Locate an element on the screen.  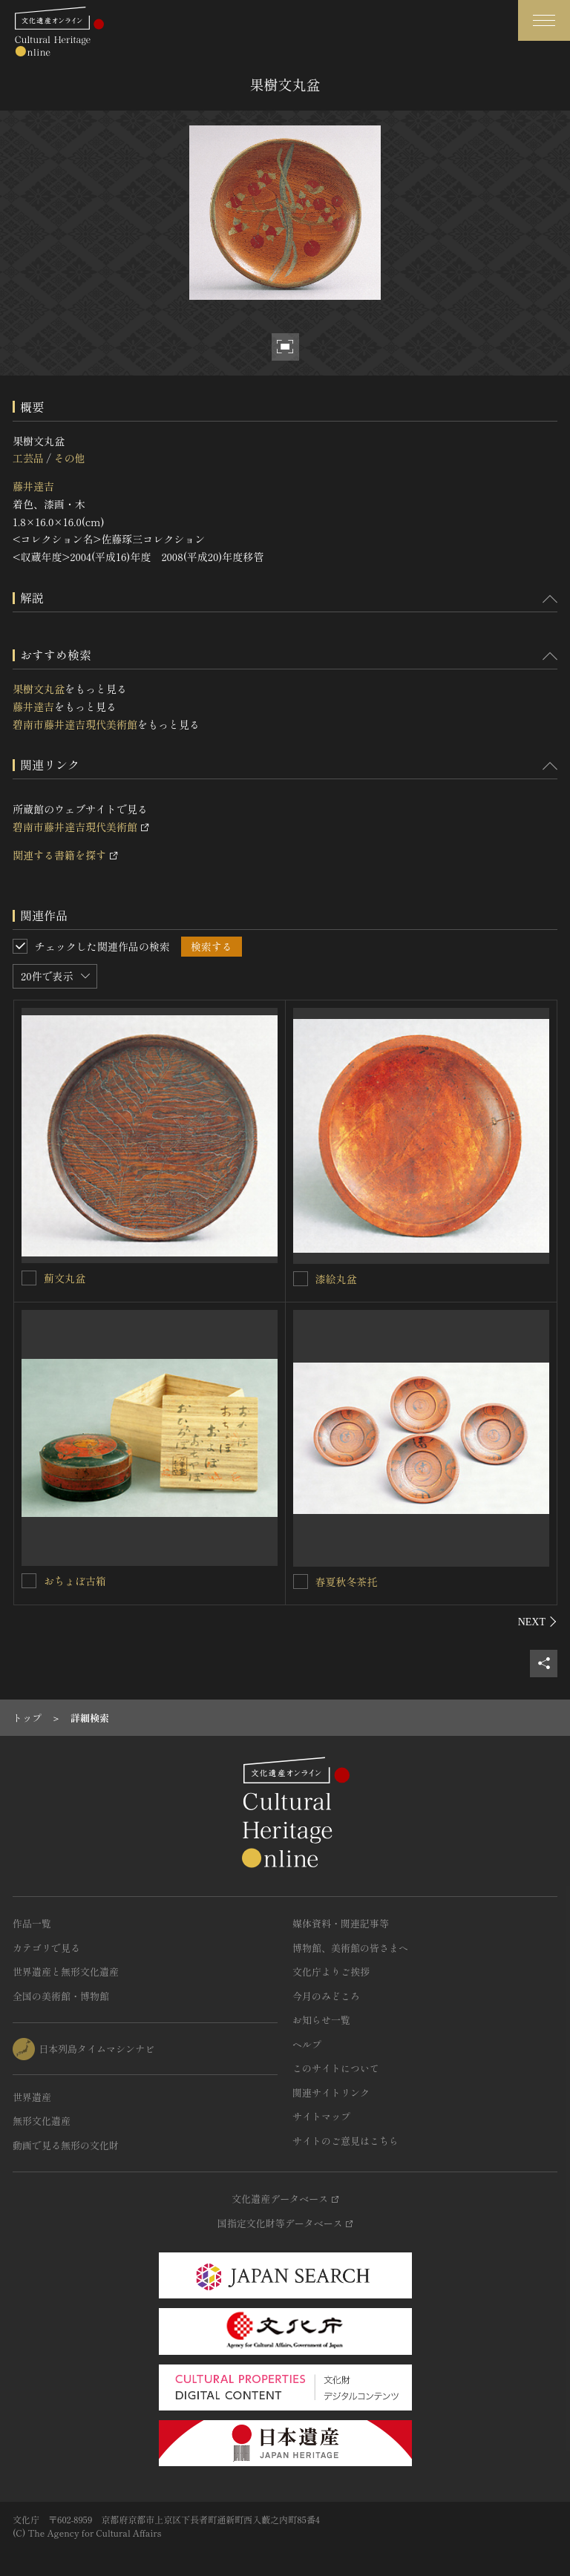
[グローバルナビゲーションを開閉する] is located at coordinates (544, 20).